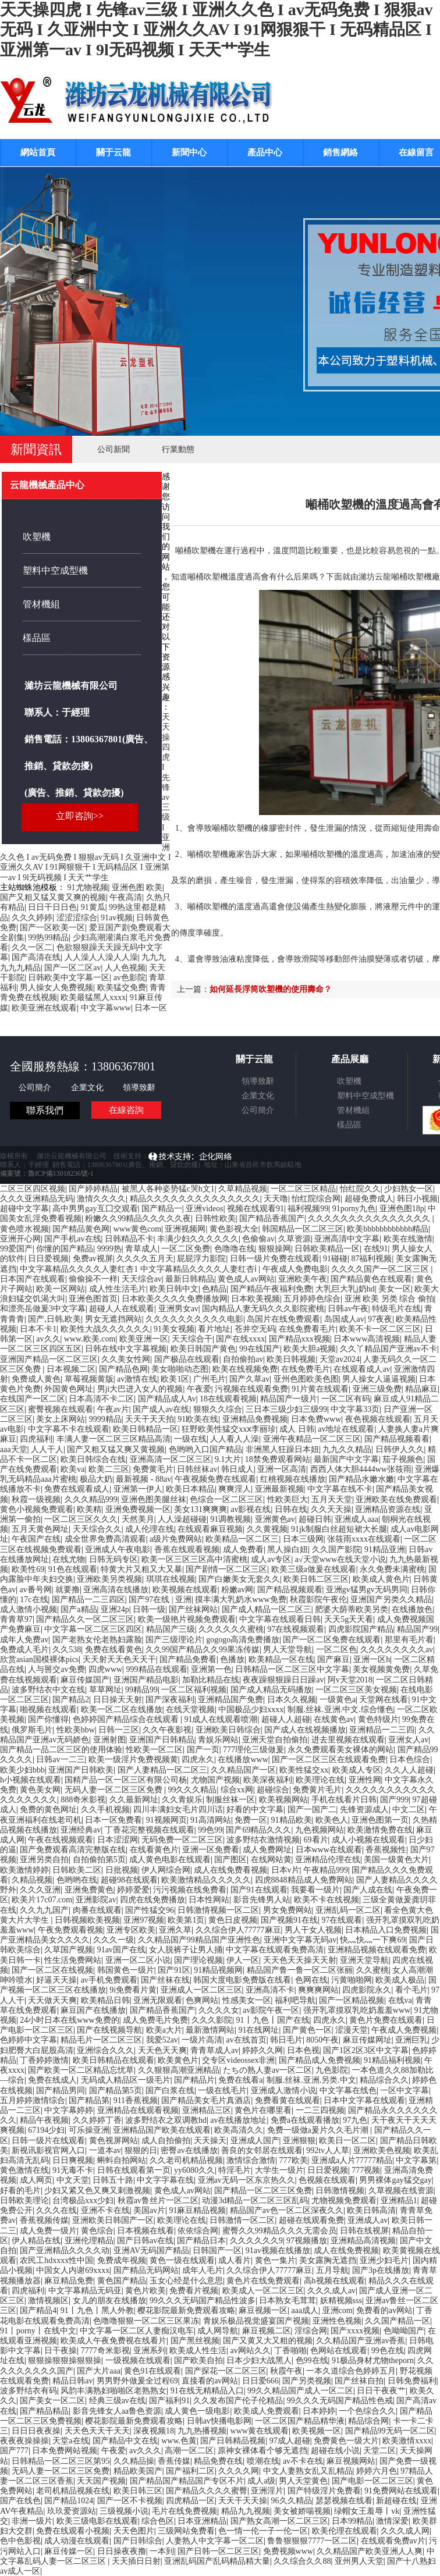 This screenshot has height=2576, width=440. I want to click on 黄色片免费在线观看, so click(386, 2020).